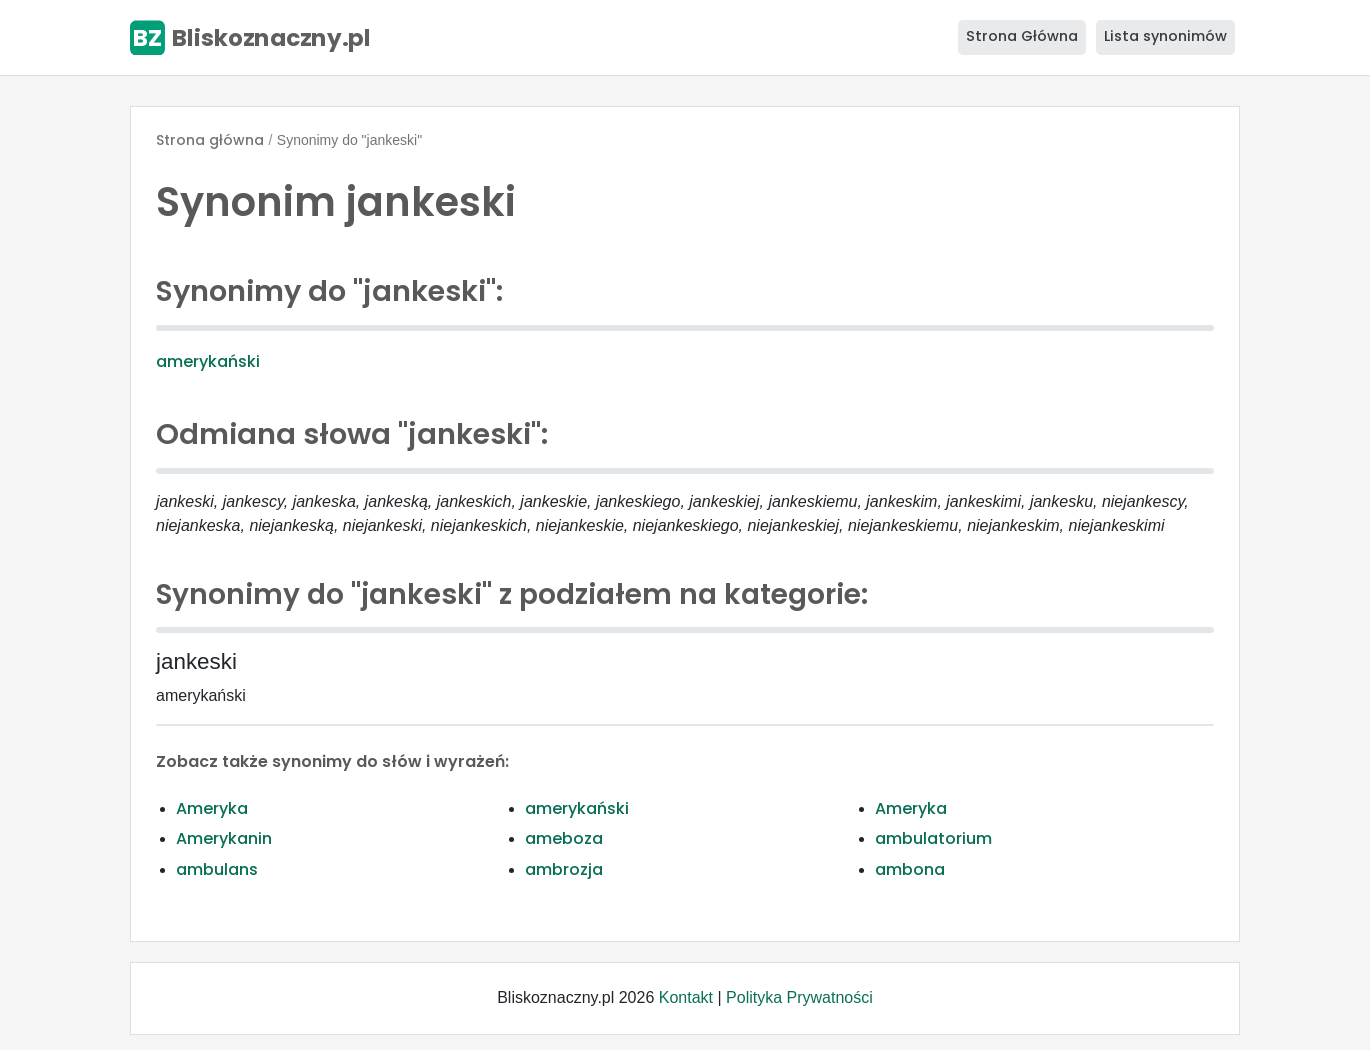 This screenshot has height=1050, width=1370. Describe the element at coordinates (564, 838) in the screenshot. I see `ameboza` at that location.